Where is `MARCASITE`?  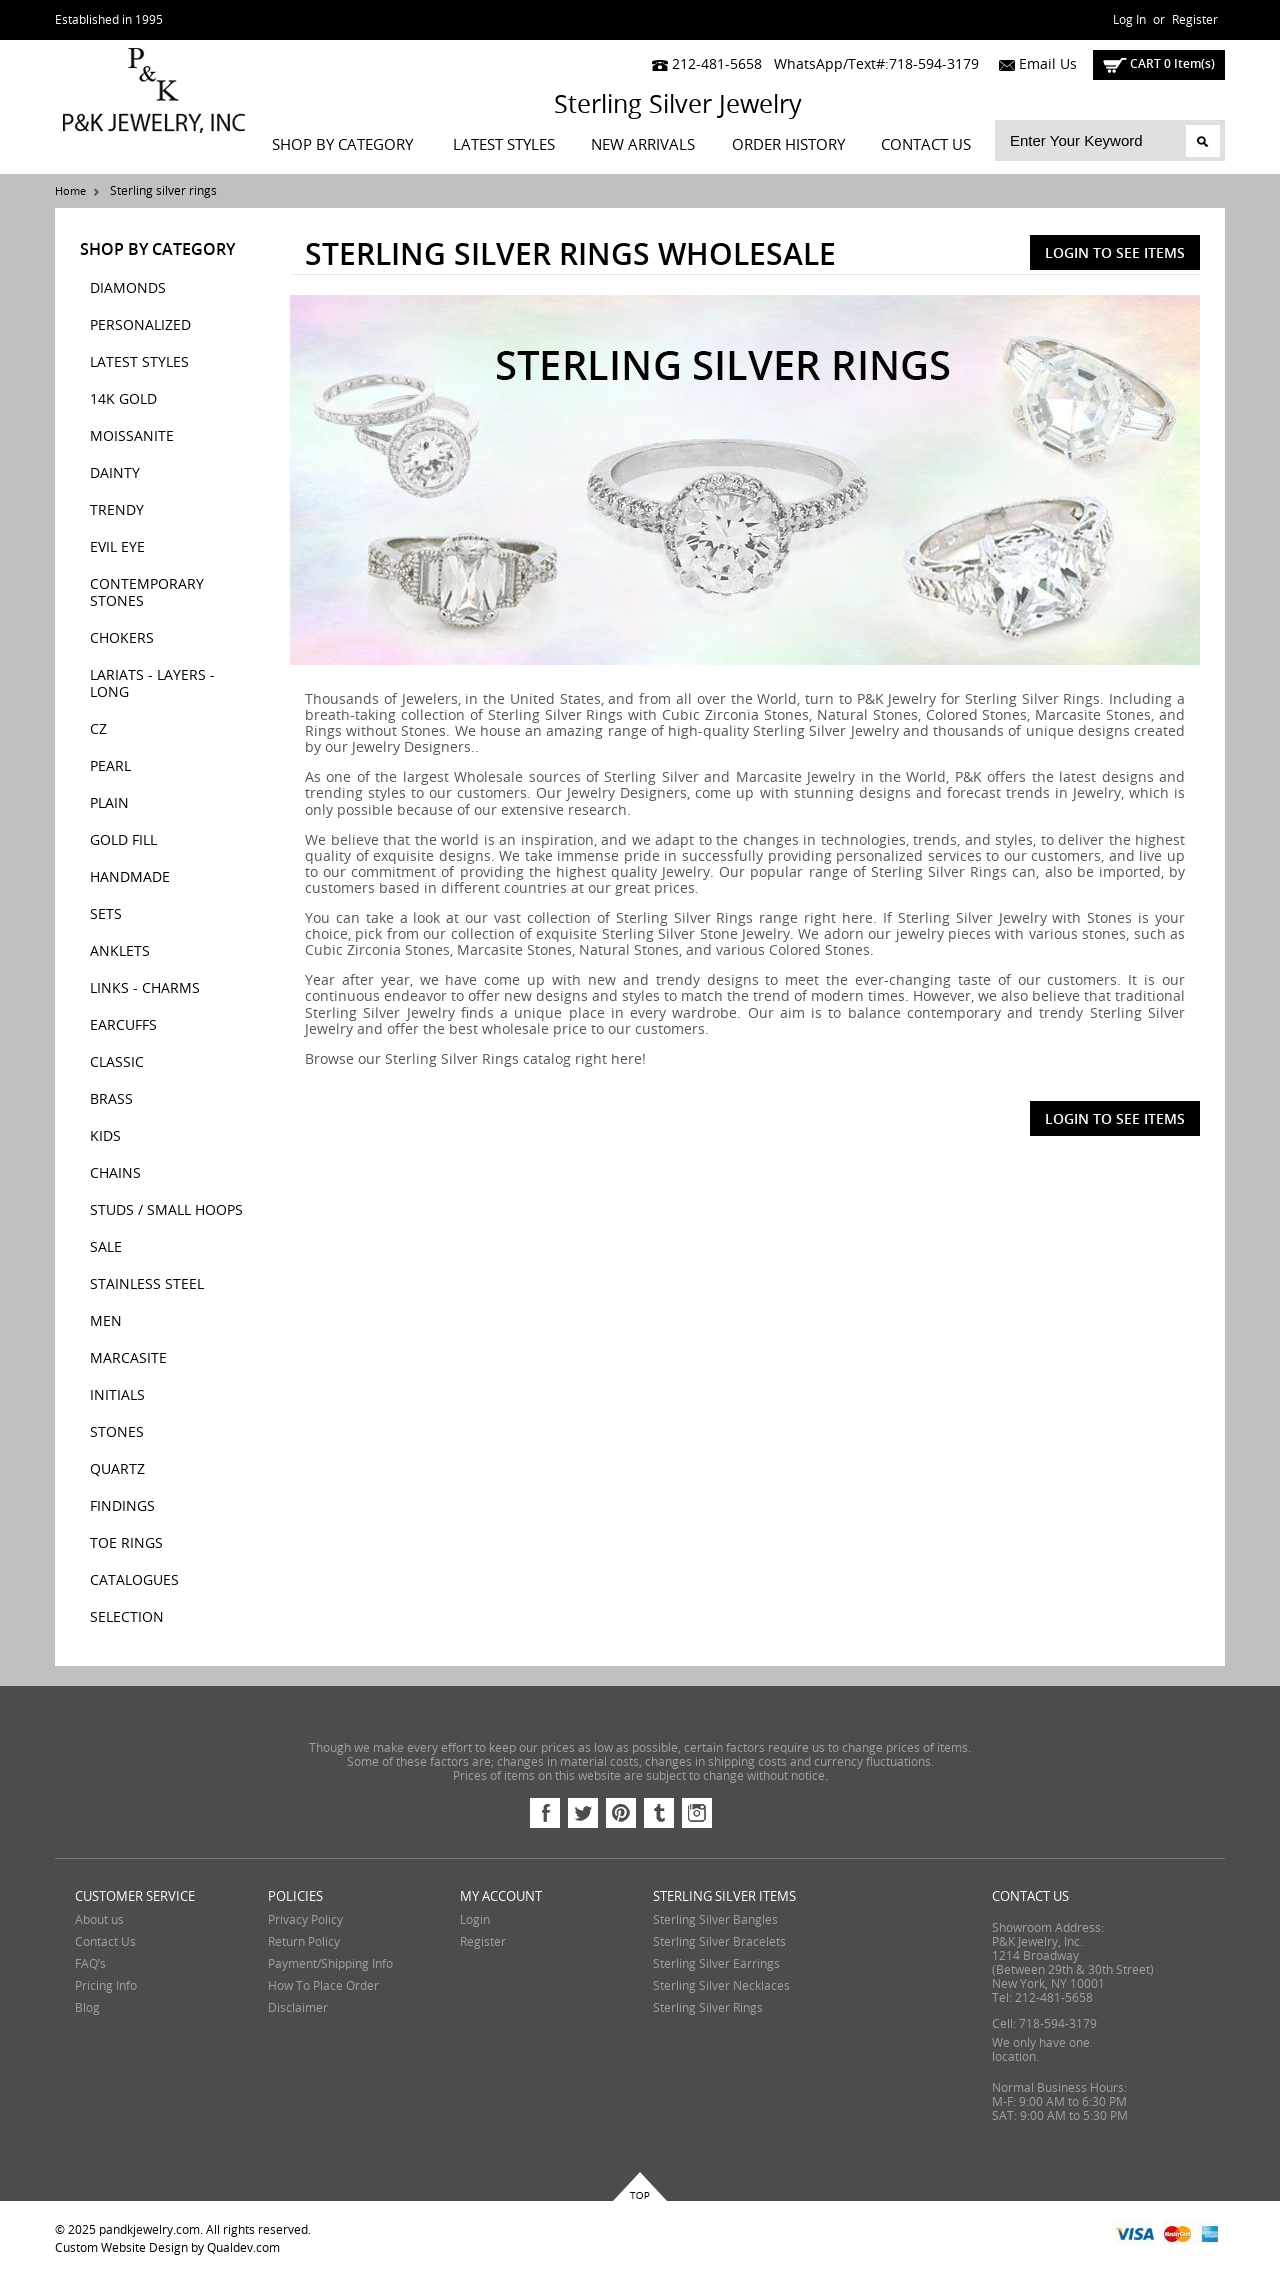
MARCASITE is located at coordinates (128, 1358).